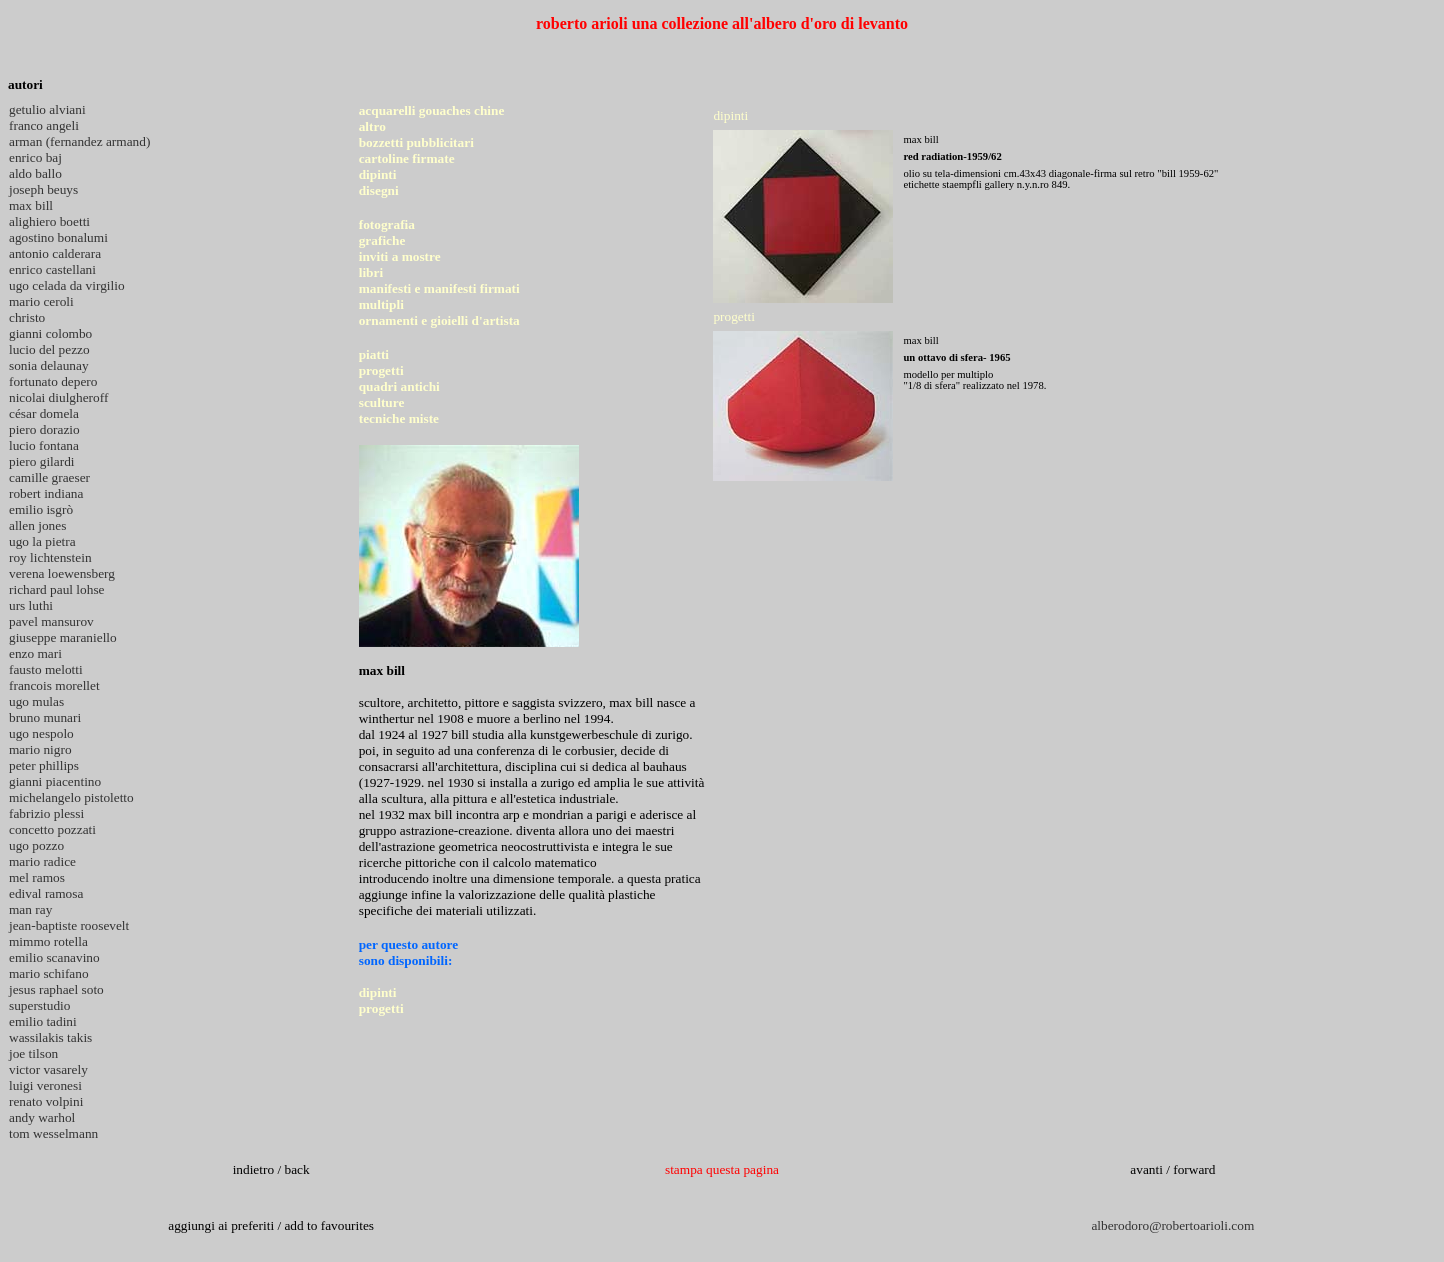 The height and width of the screenshot is (1262, 1444). I want to click on quadri antichi, so click(399, 386).